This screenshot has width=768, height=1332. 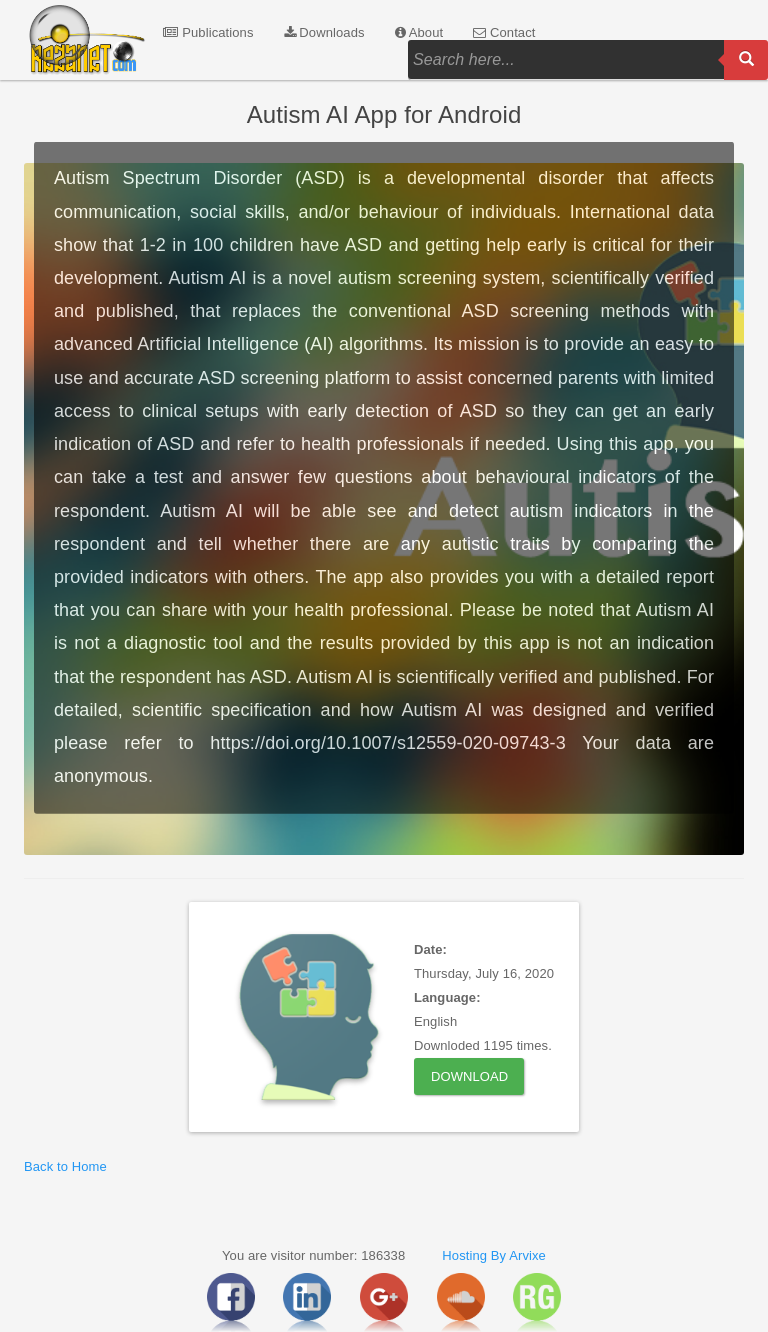 I want to click on Downloads, so click(x=324, y=32).